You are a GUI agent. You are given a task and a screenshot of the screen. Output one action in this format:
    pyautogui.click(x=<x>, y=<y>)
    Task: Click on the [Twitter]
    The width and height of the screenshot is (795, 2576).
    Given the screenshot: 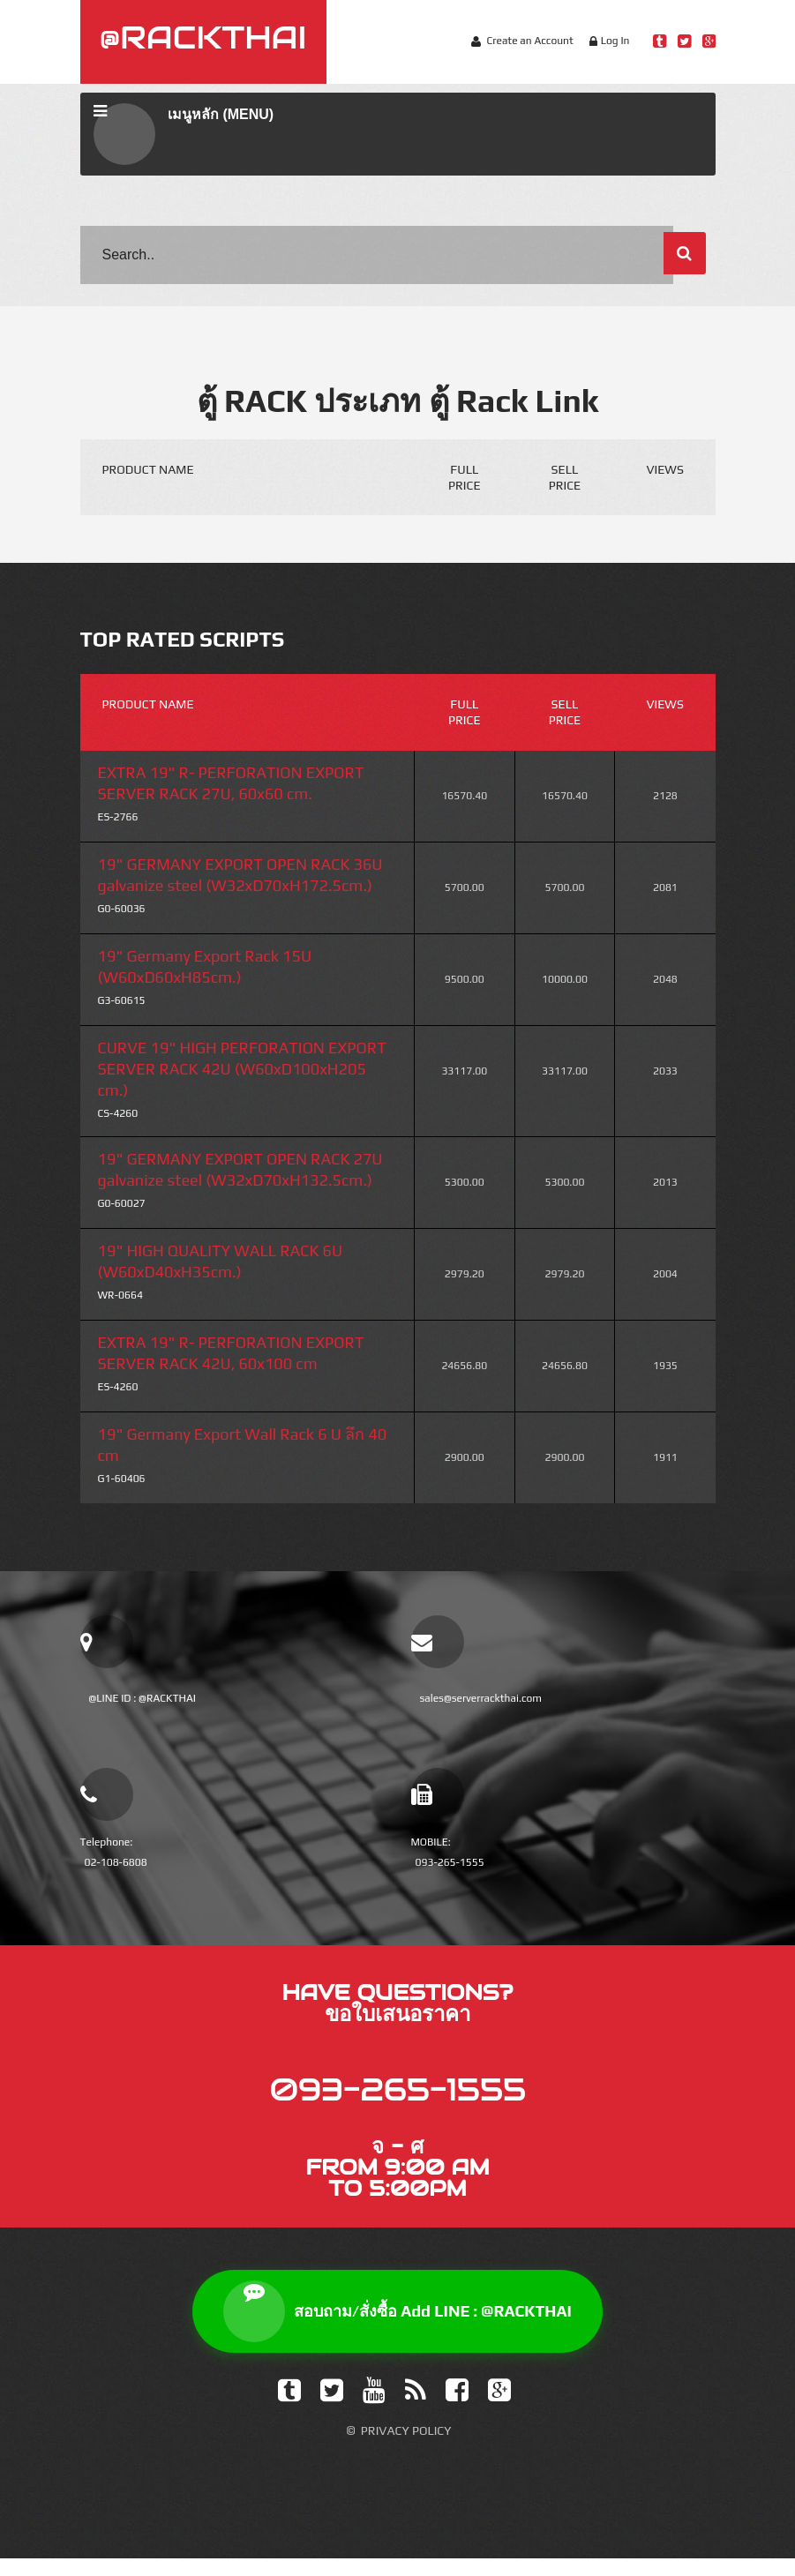 What is the action you would take?
    pyautogui.click(x=331, y=2408)
    